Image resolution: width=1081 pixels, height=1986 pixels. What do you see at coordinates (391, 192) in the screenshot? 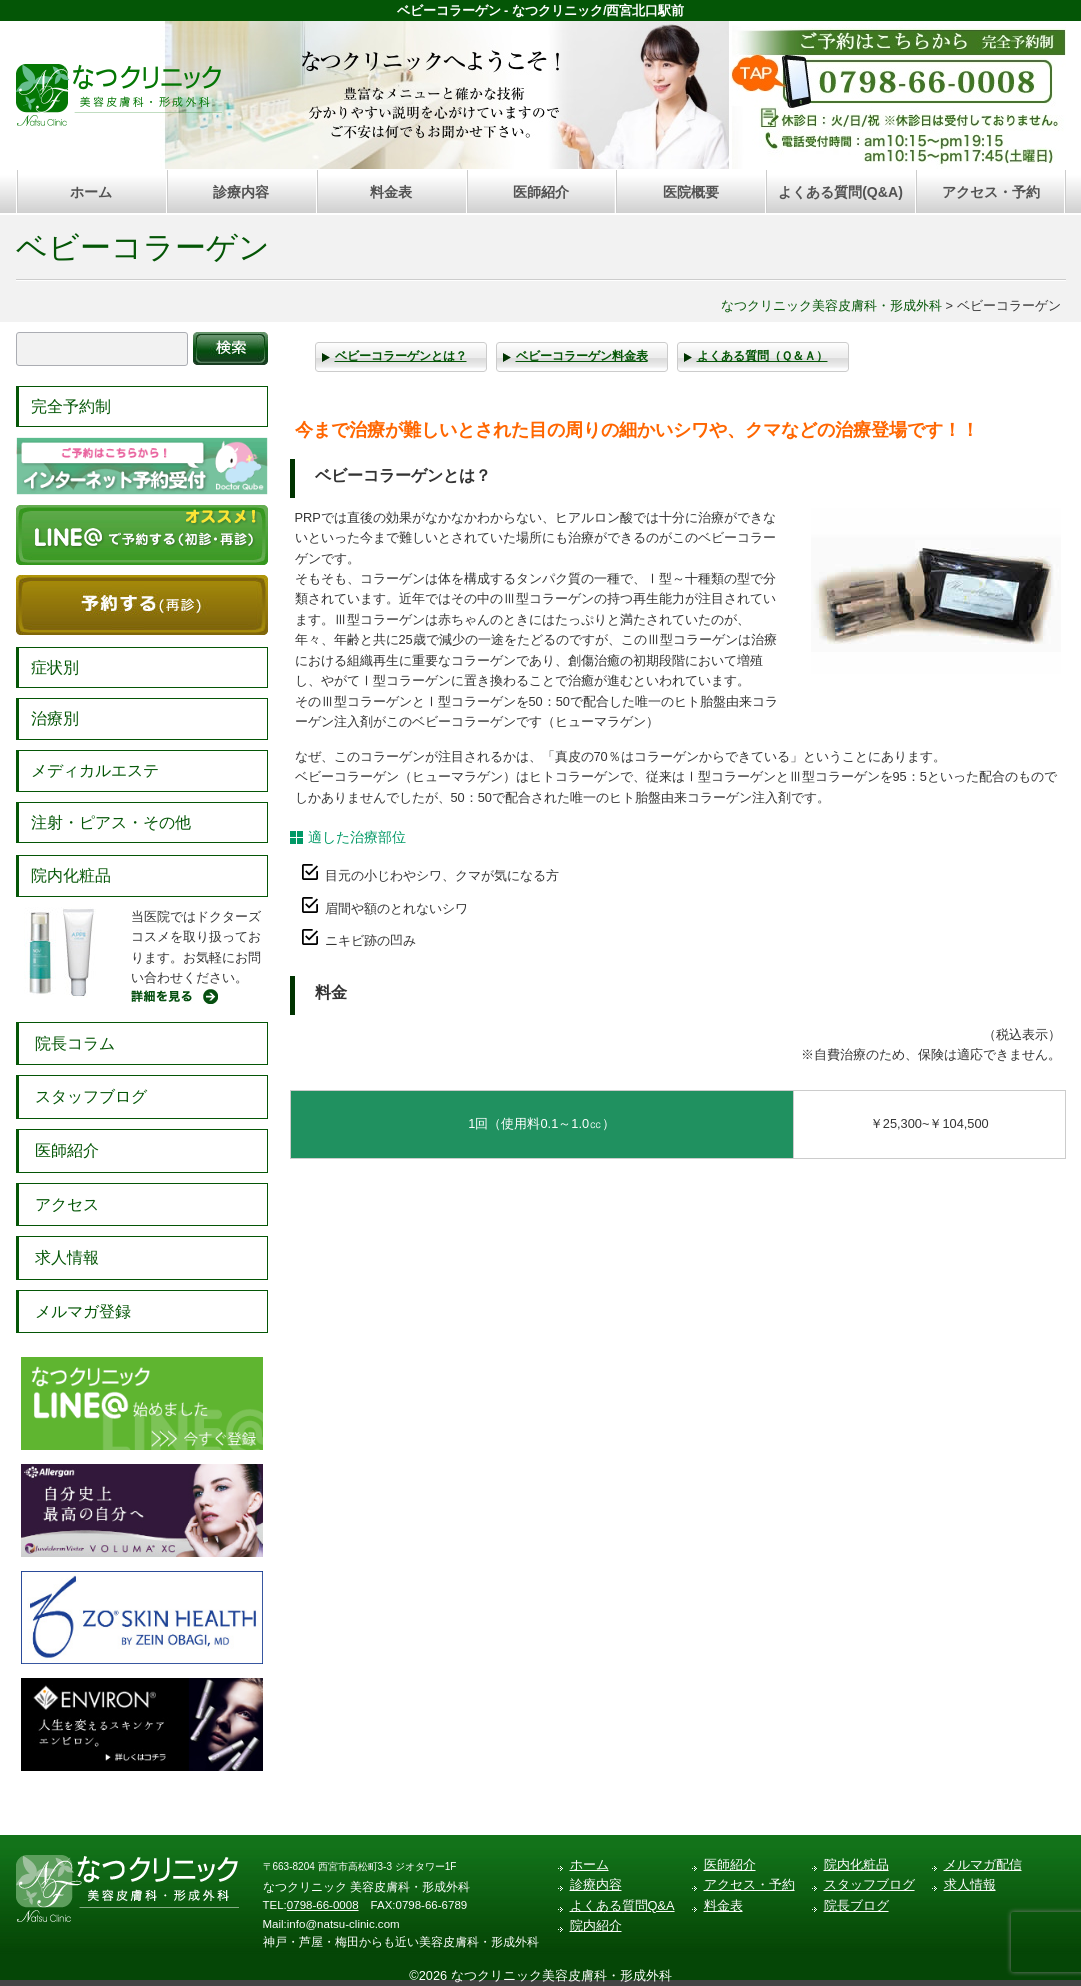
I see `料金表` at bounding box center [391, 192].